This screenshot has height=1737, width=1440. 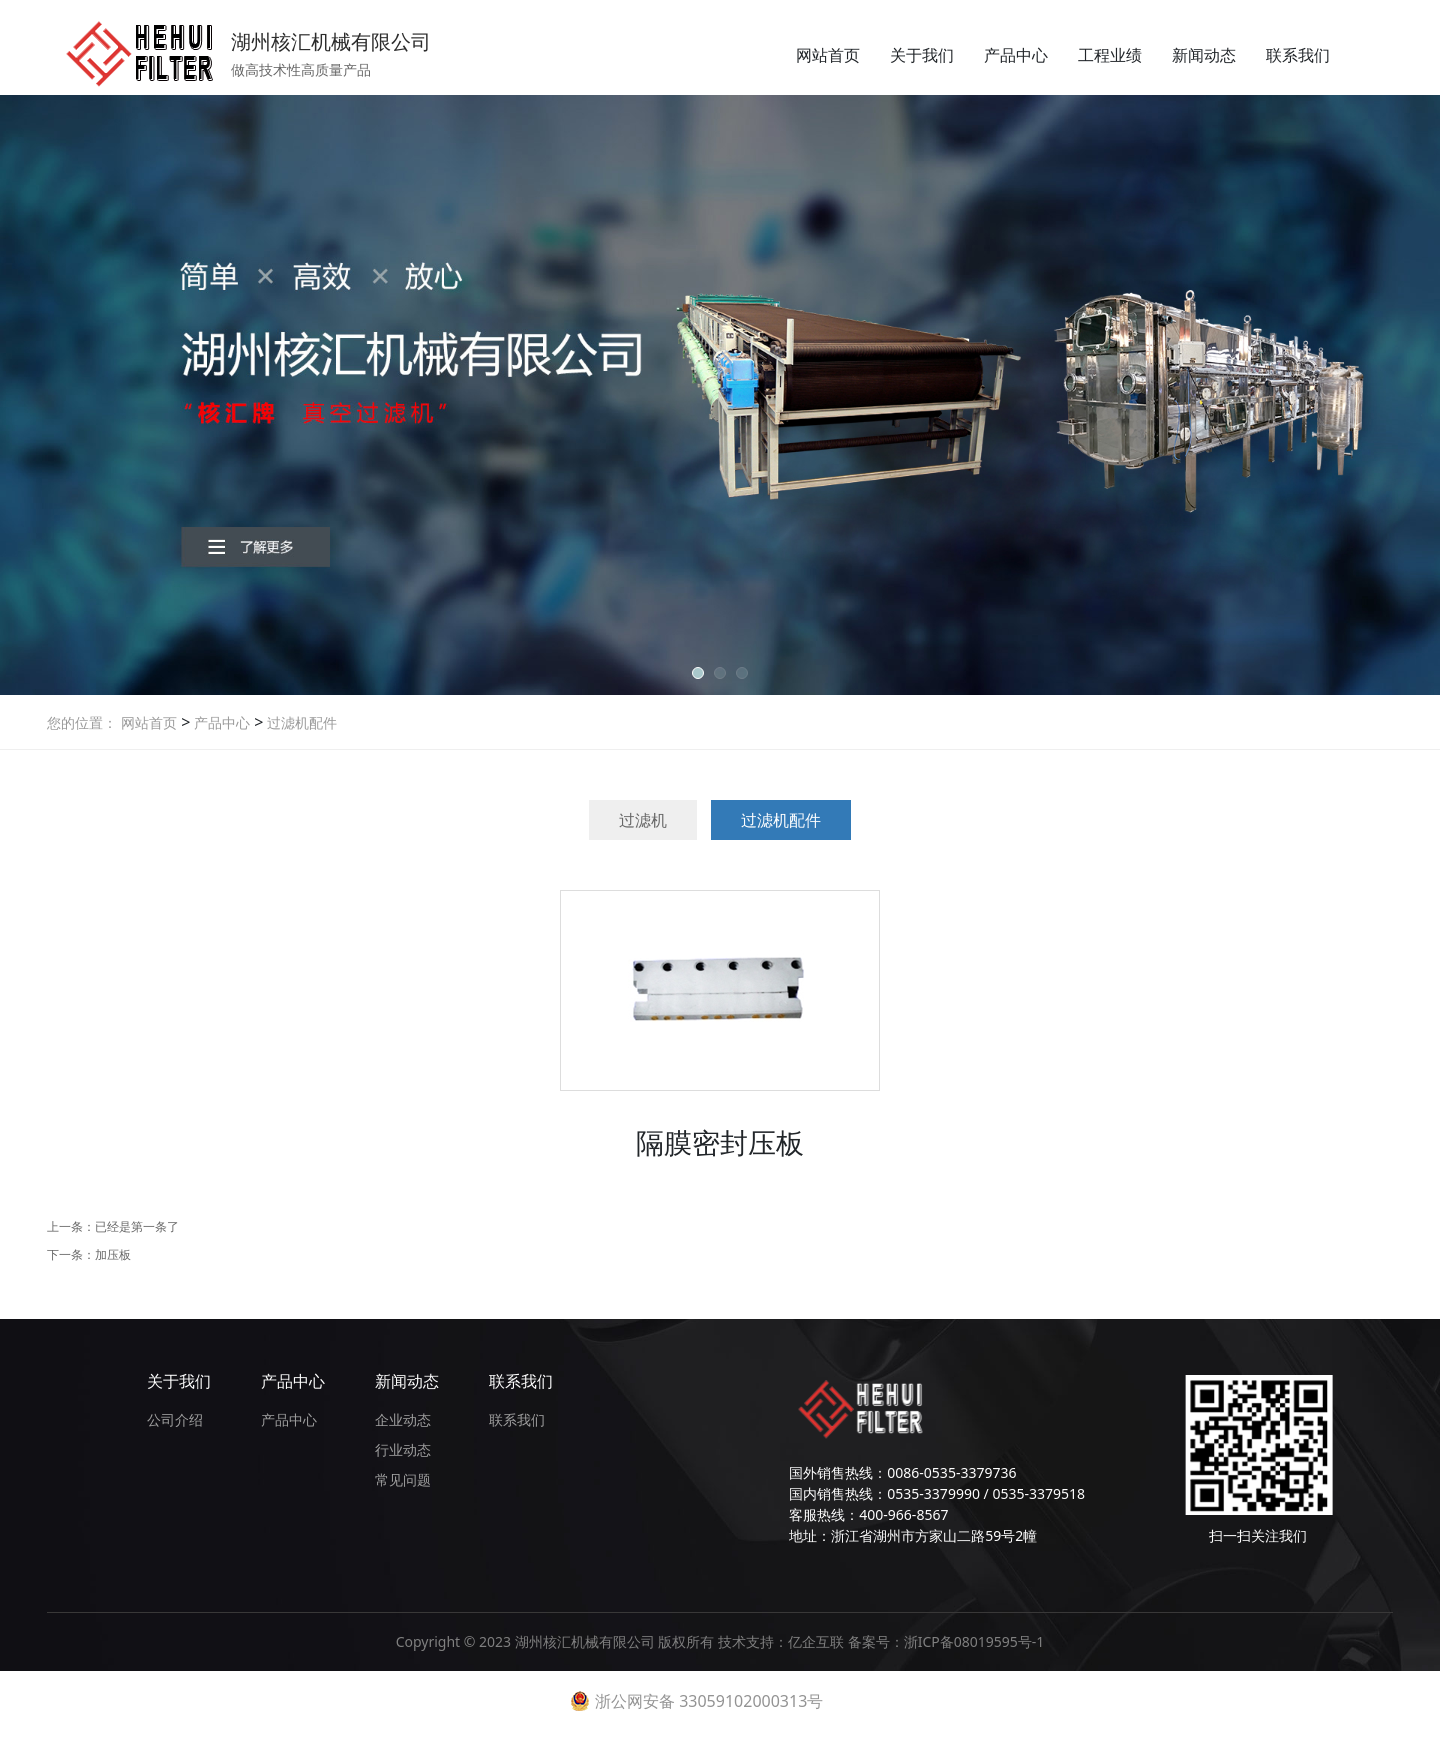 I want to click on 新闻动态, so click(x=1204, y=55).